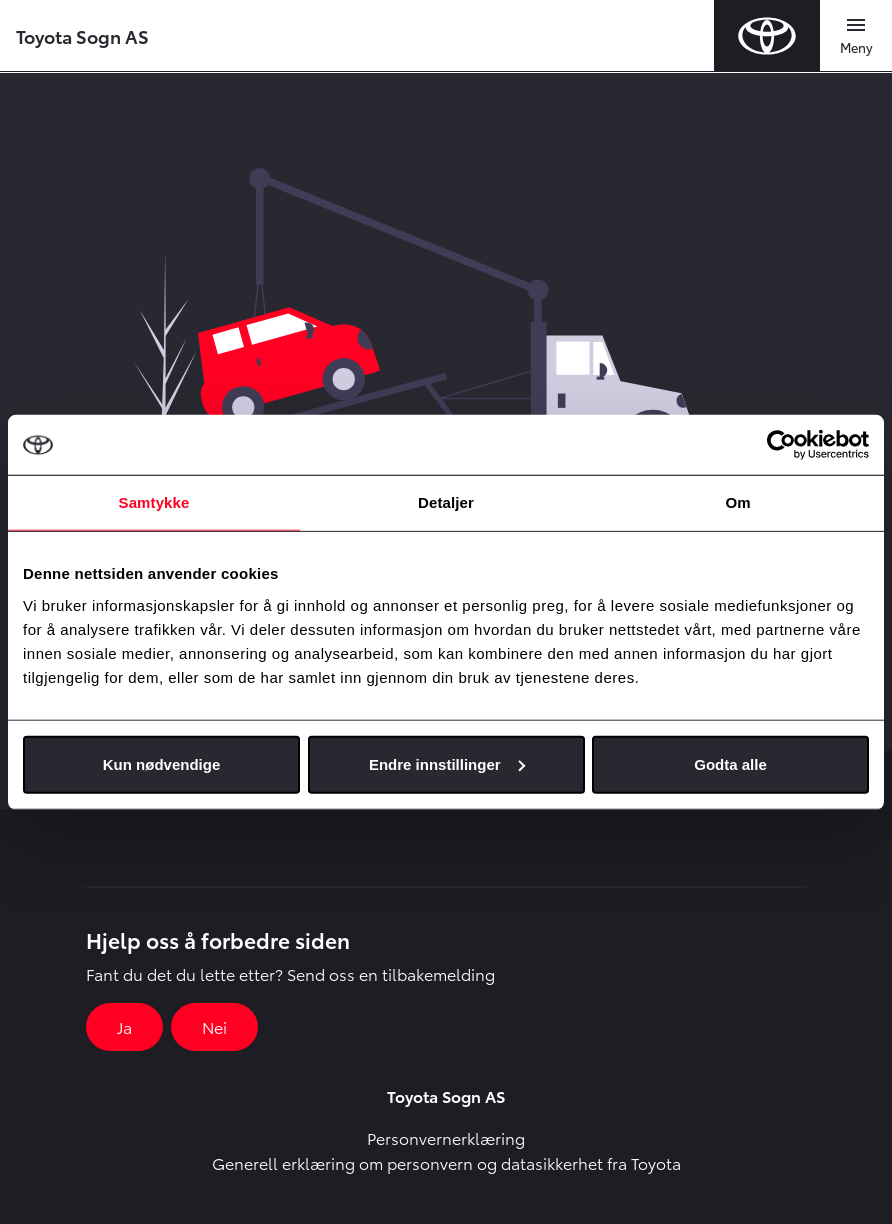  Describe the element at coordinates (737, 502) in the screenshot. I see `Om [tab]` at that location.